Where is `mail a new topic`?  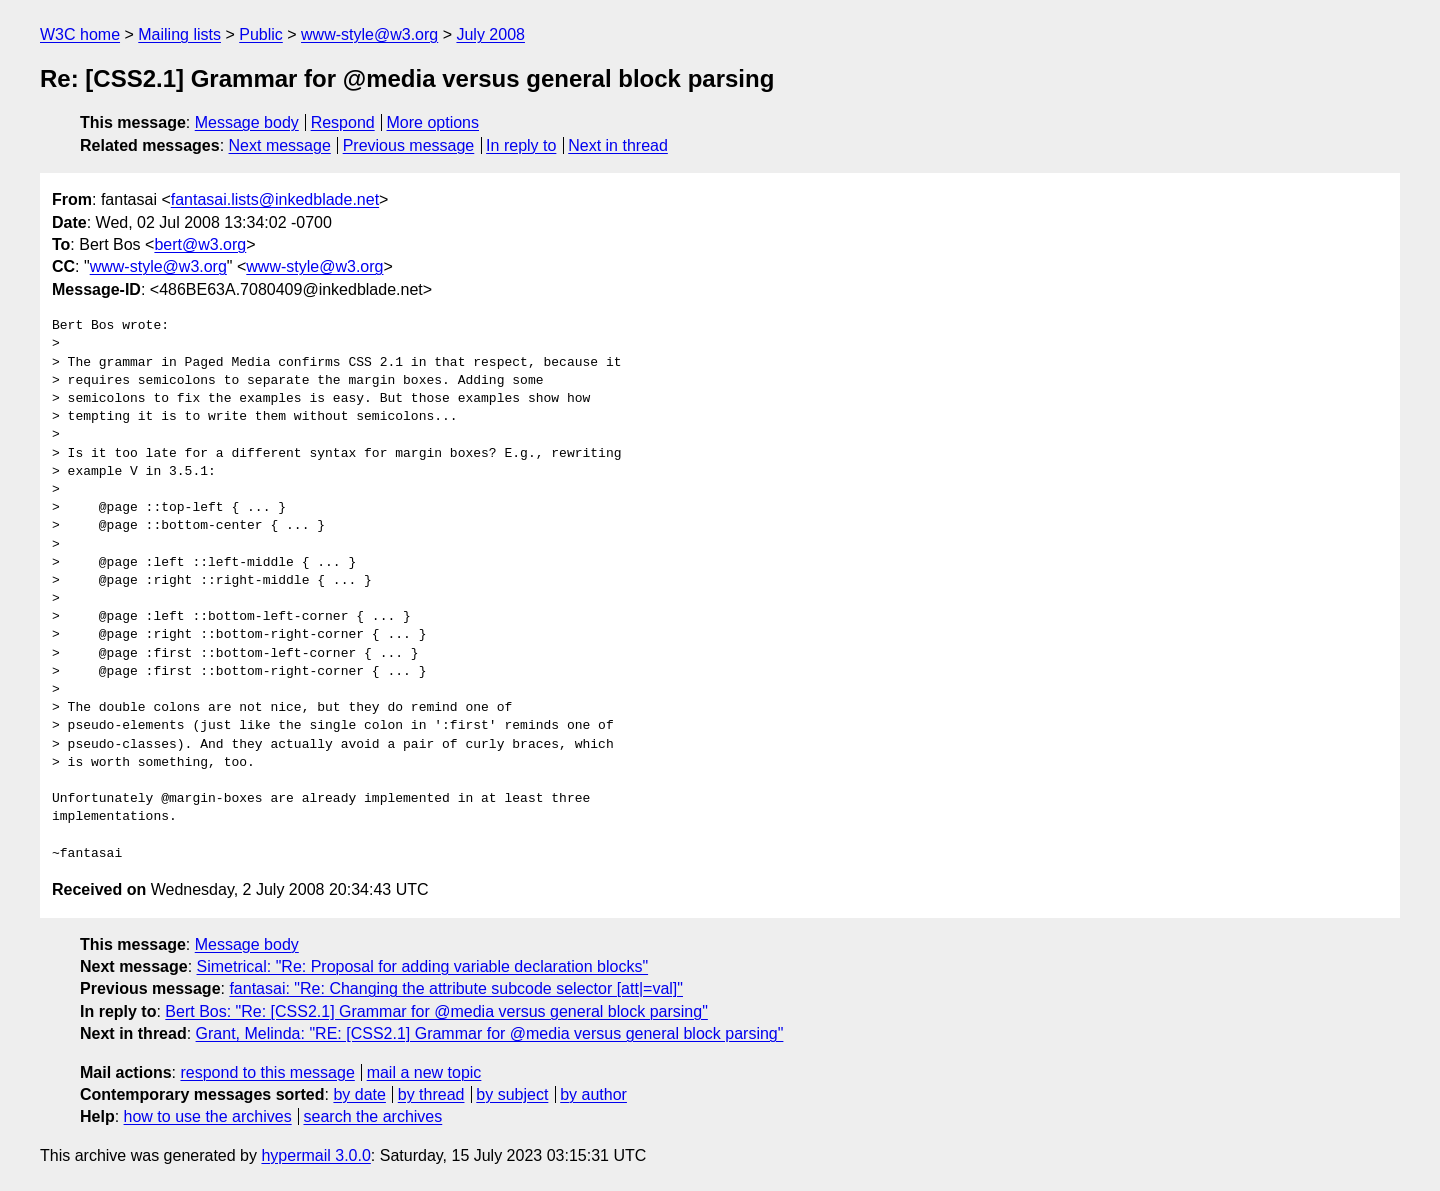
mail a new topic is located at coordinates (424, 1072).